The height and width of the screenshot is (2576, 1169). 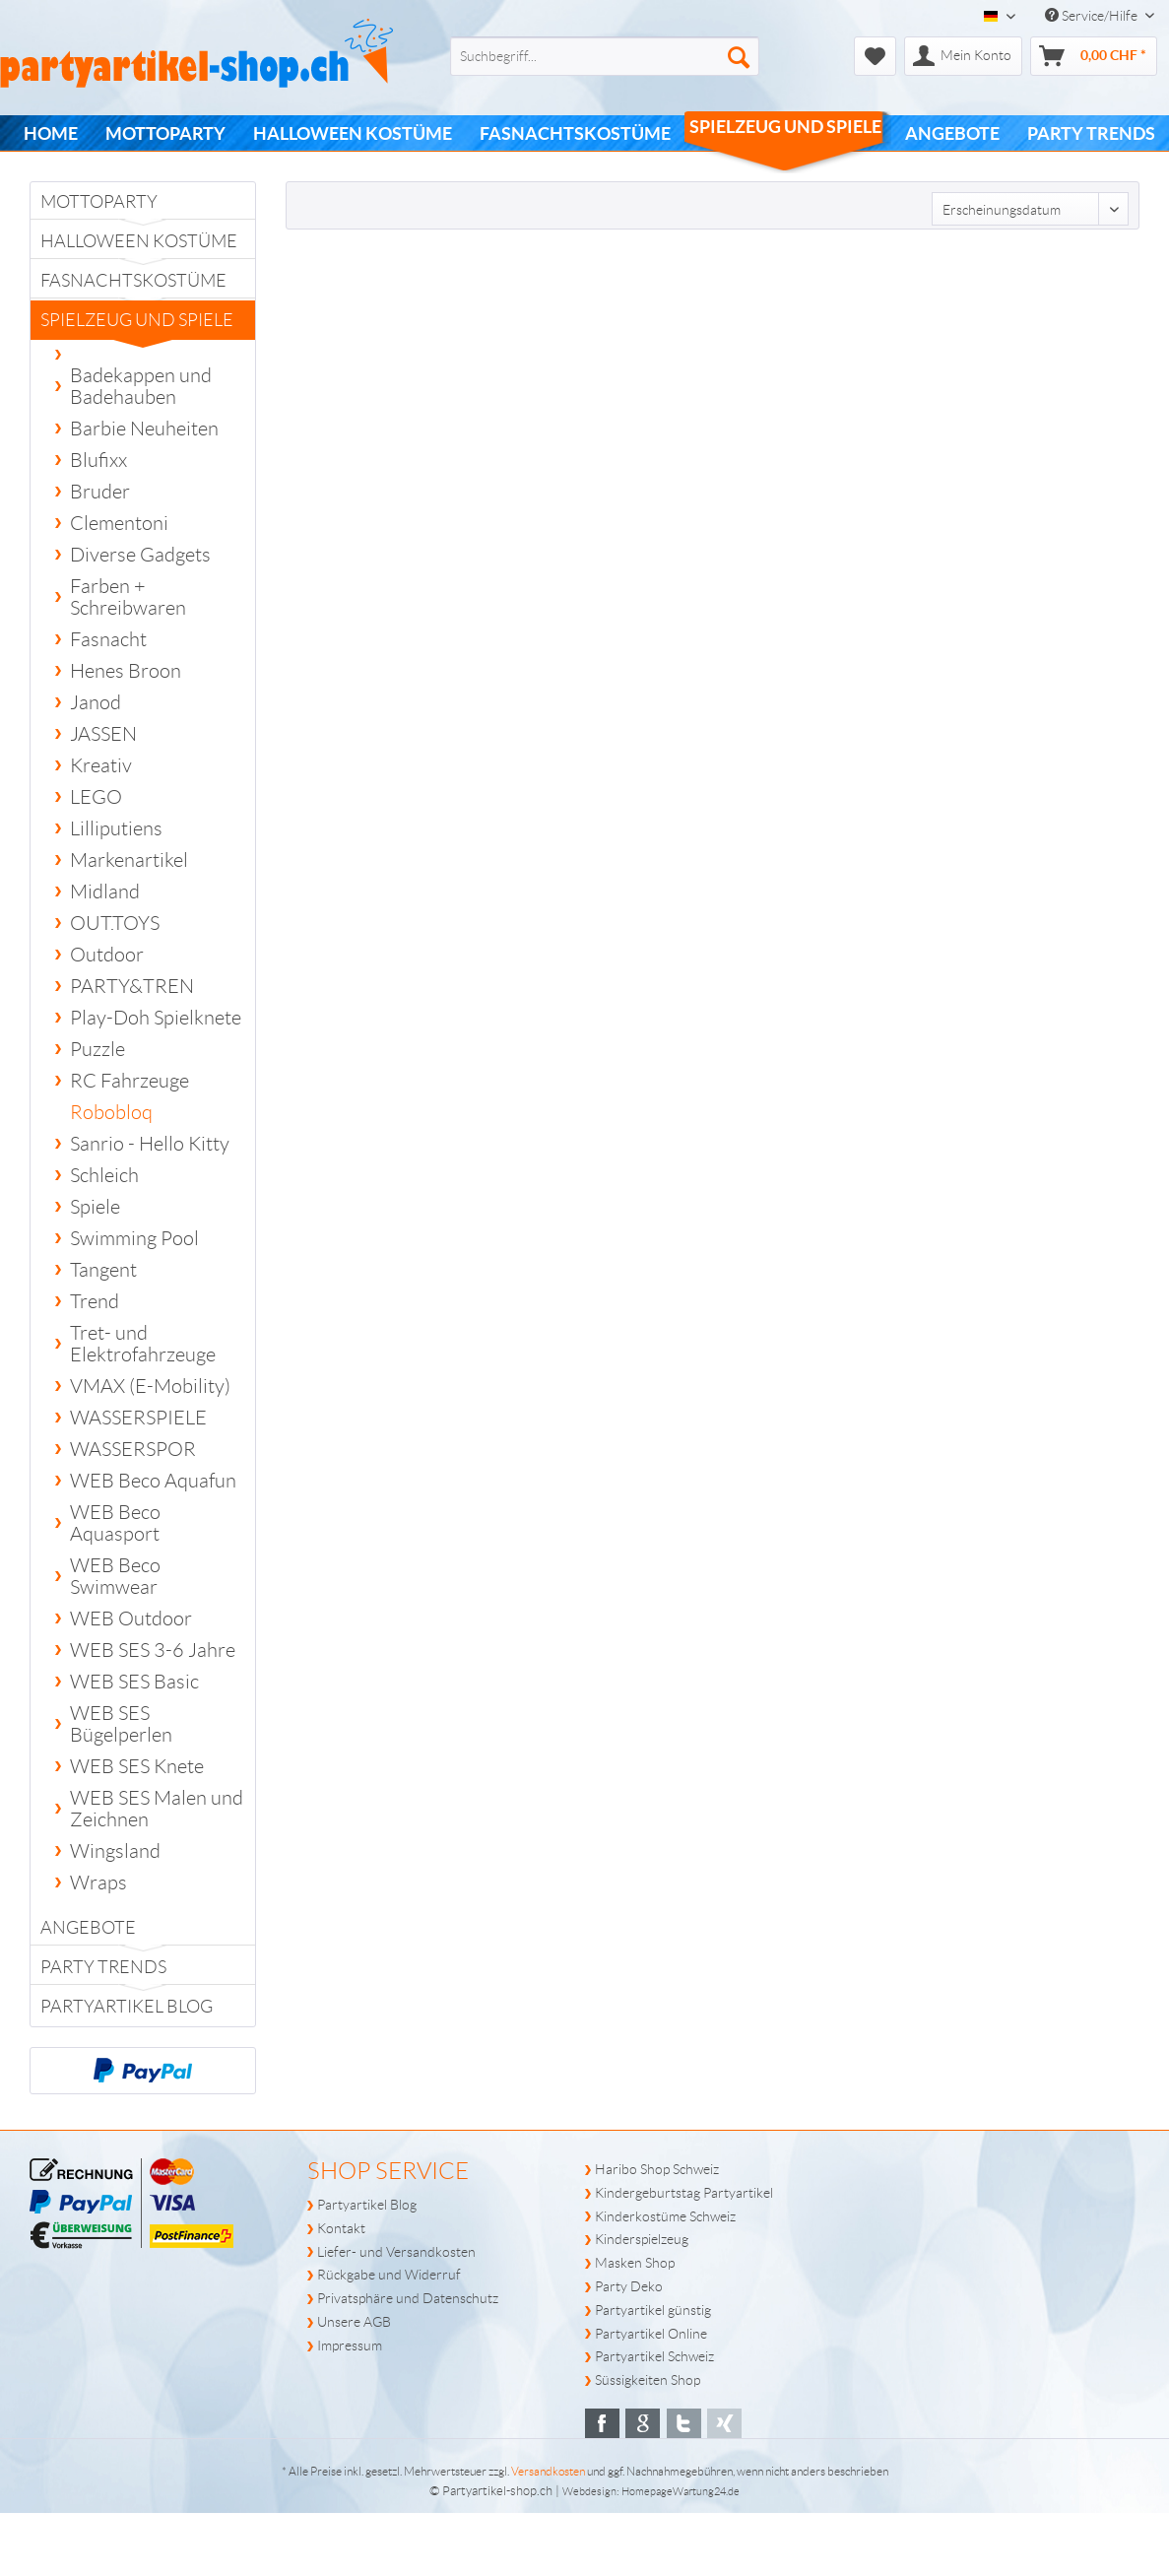 I want to click on Kindergeburtstag Partyartikel, so click(x=684, y=2193).